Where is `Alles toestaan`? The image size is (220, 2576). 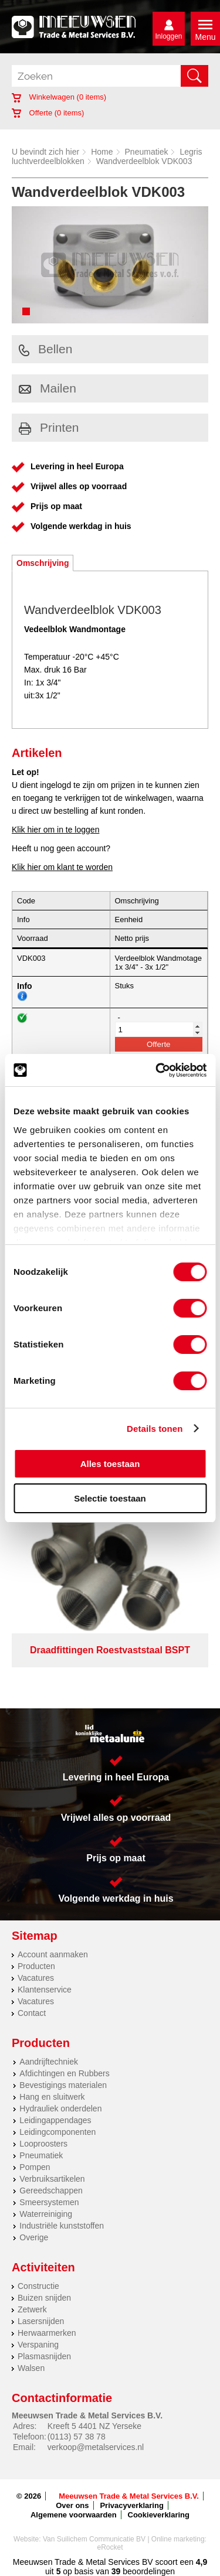
Alles toestaan is located at coordinates (110, 1464).